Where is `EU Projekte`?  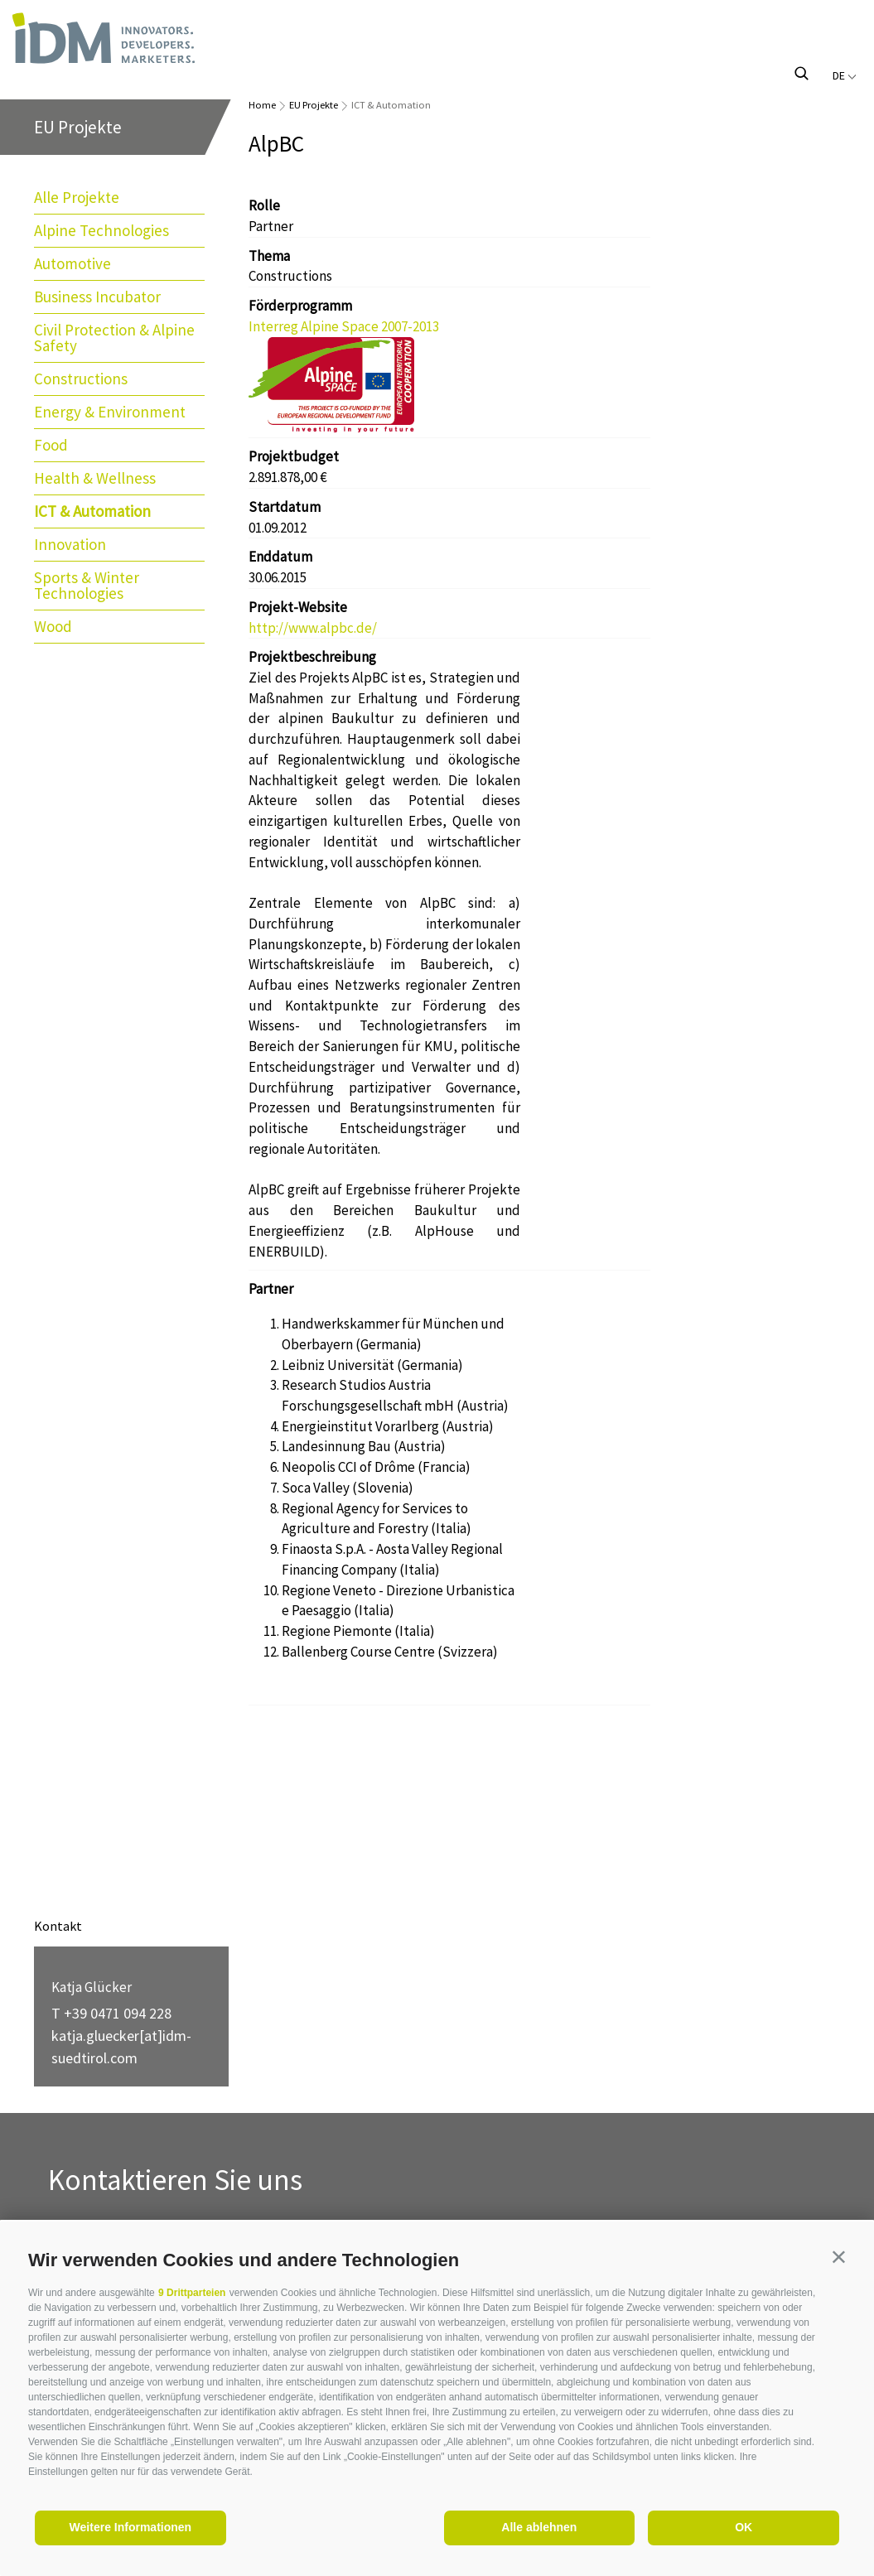 EU Projekte is located at coordinates (313, 105).